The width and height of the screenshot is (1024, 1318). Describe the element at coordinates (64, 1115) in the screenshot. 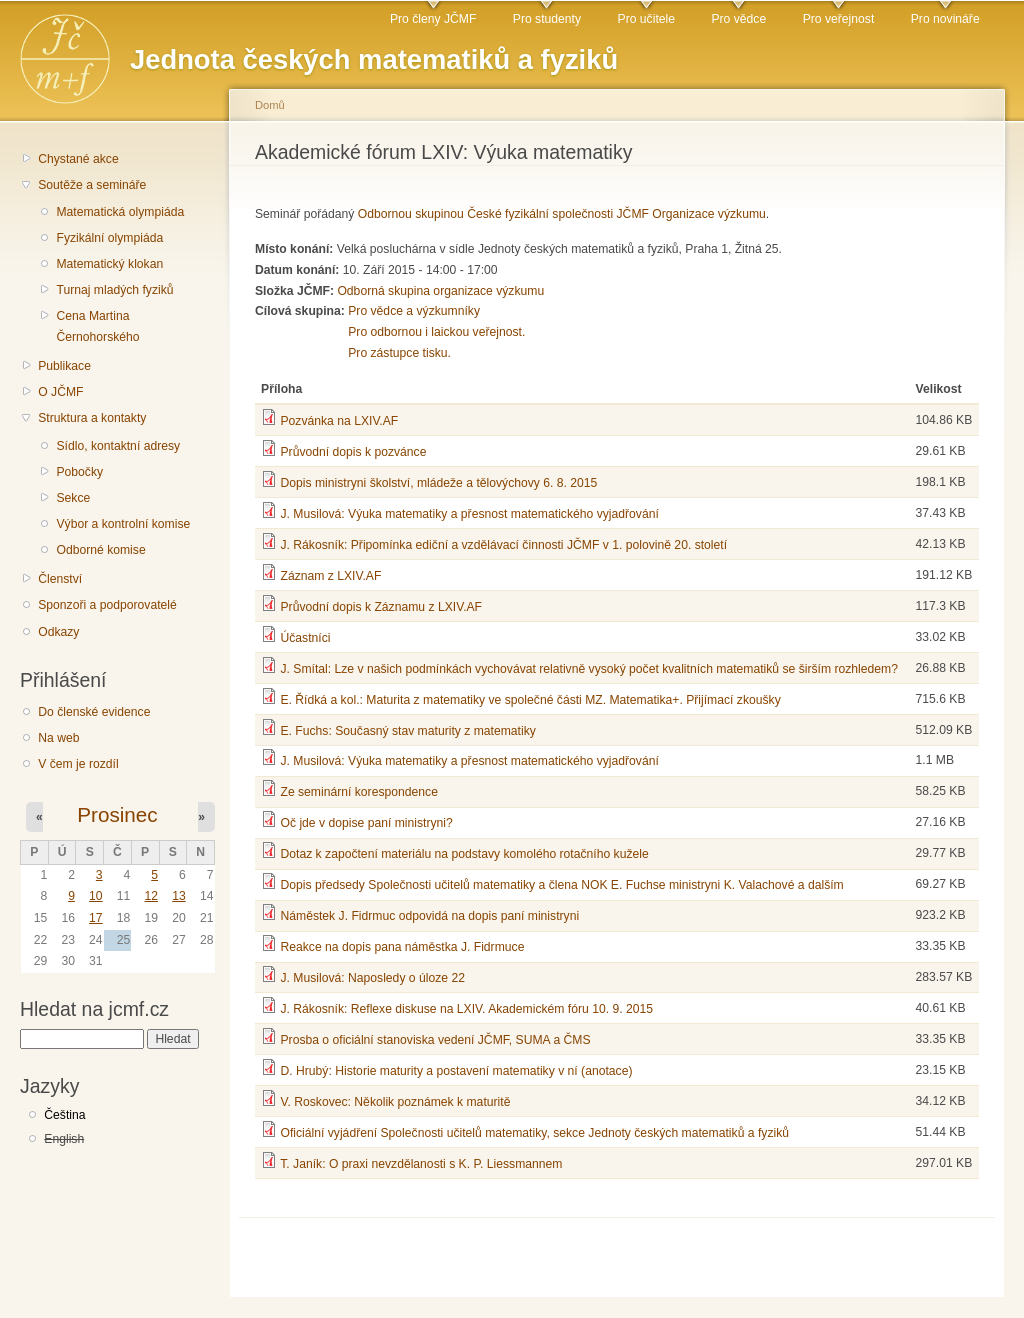

I see `Čeština` at that location.